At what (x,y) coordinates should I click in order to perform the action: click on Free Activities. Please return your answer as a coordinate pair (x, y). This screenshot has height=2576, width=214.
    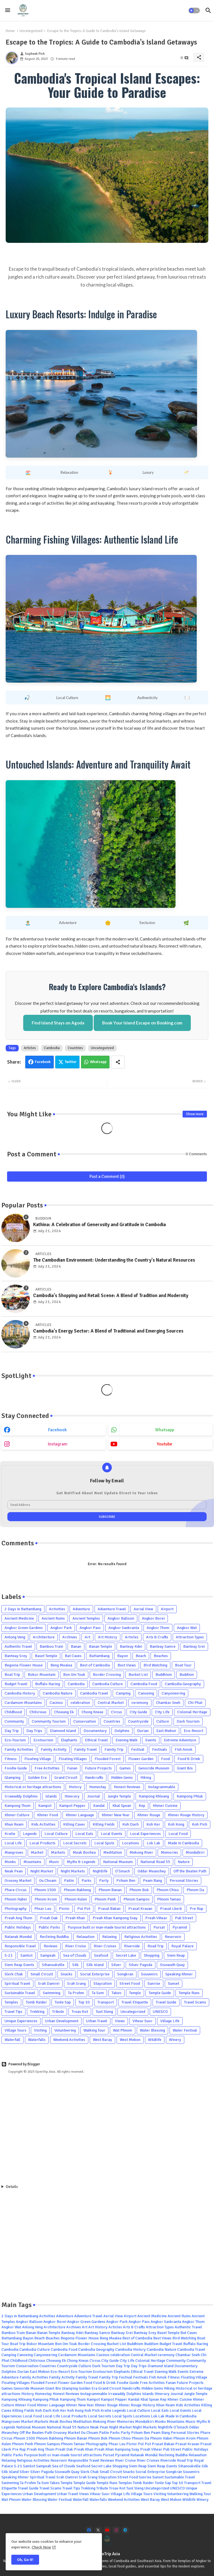
    Looking at the image, I should click on (47, 1768).